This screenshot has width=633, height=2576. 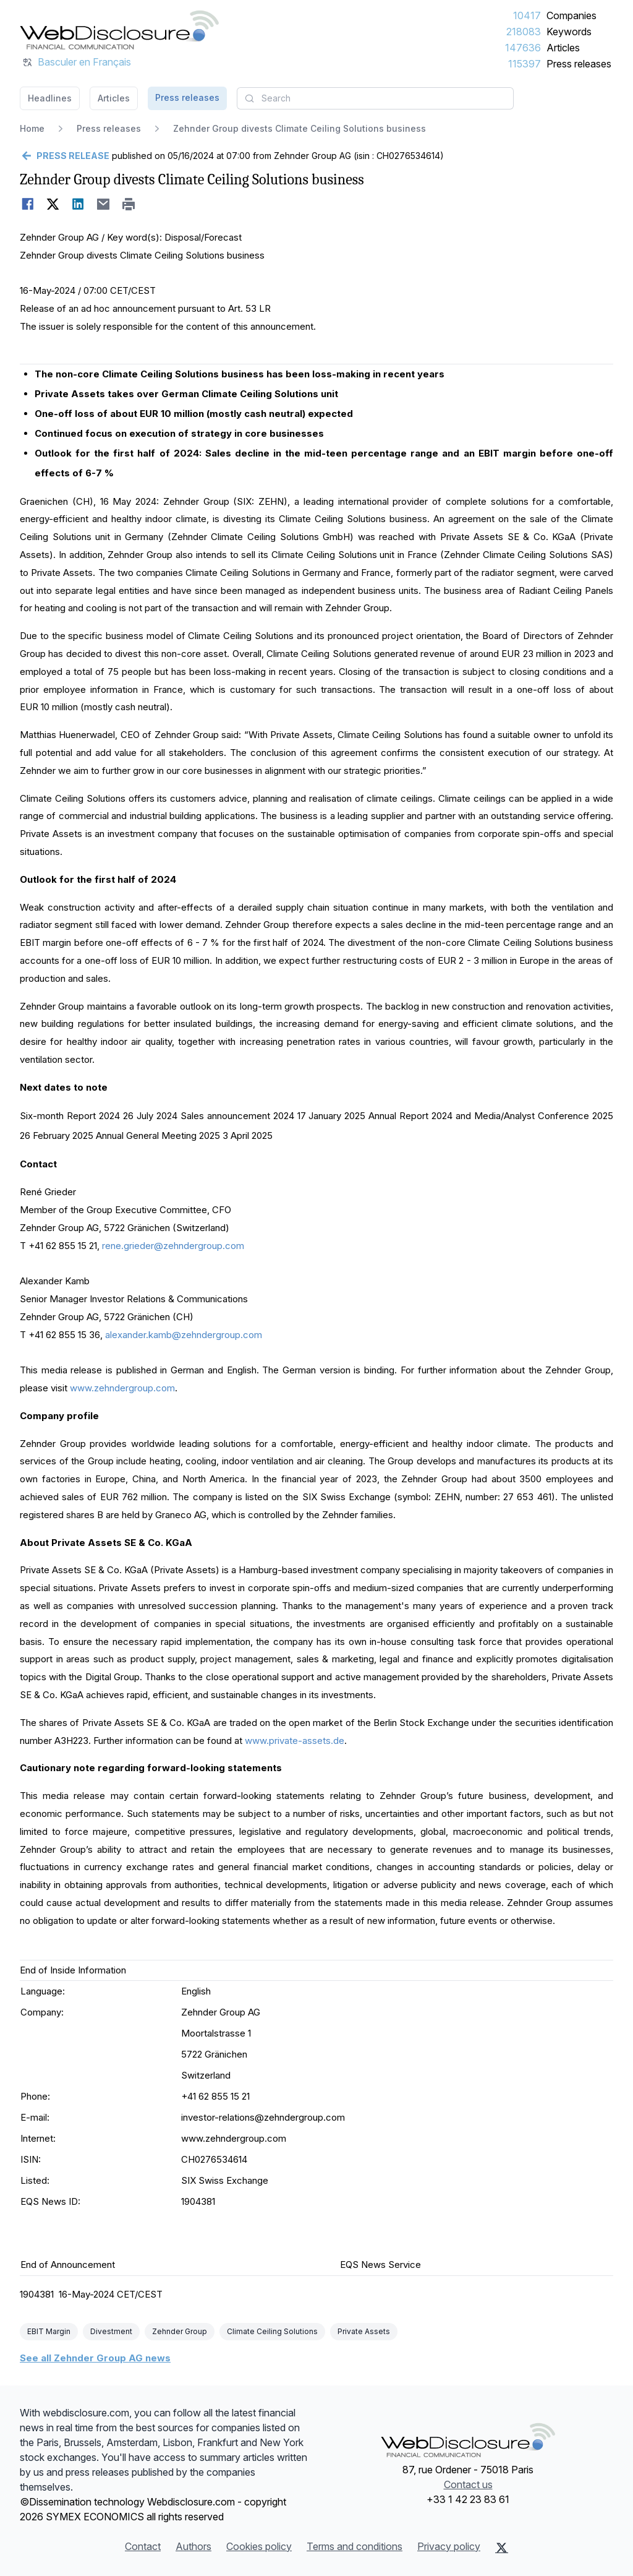 What do you see at coordinates (193, 2546) in the screenshot?
I see `Authors` at bounding box center [193, 2546].